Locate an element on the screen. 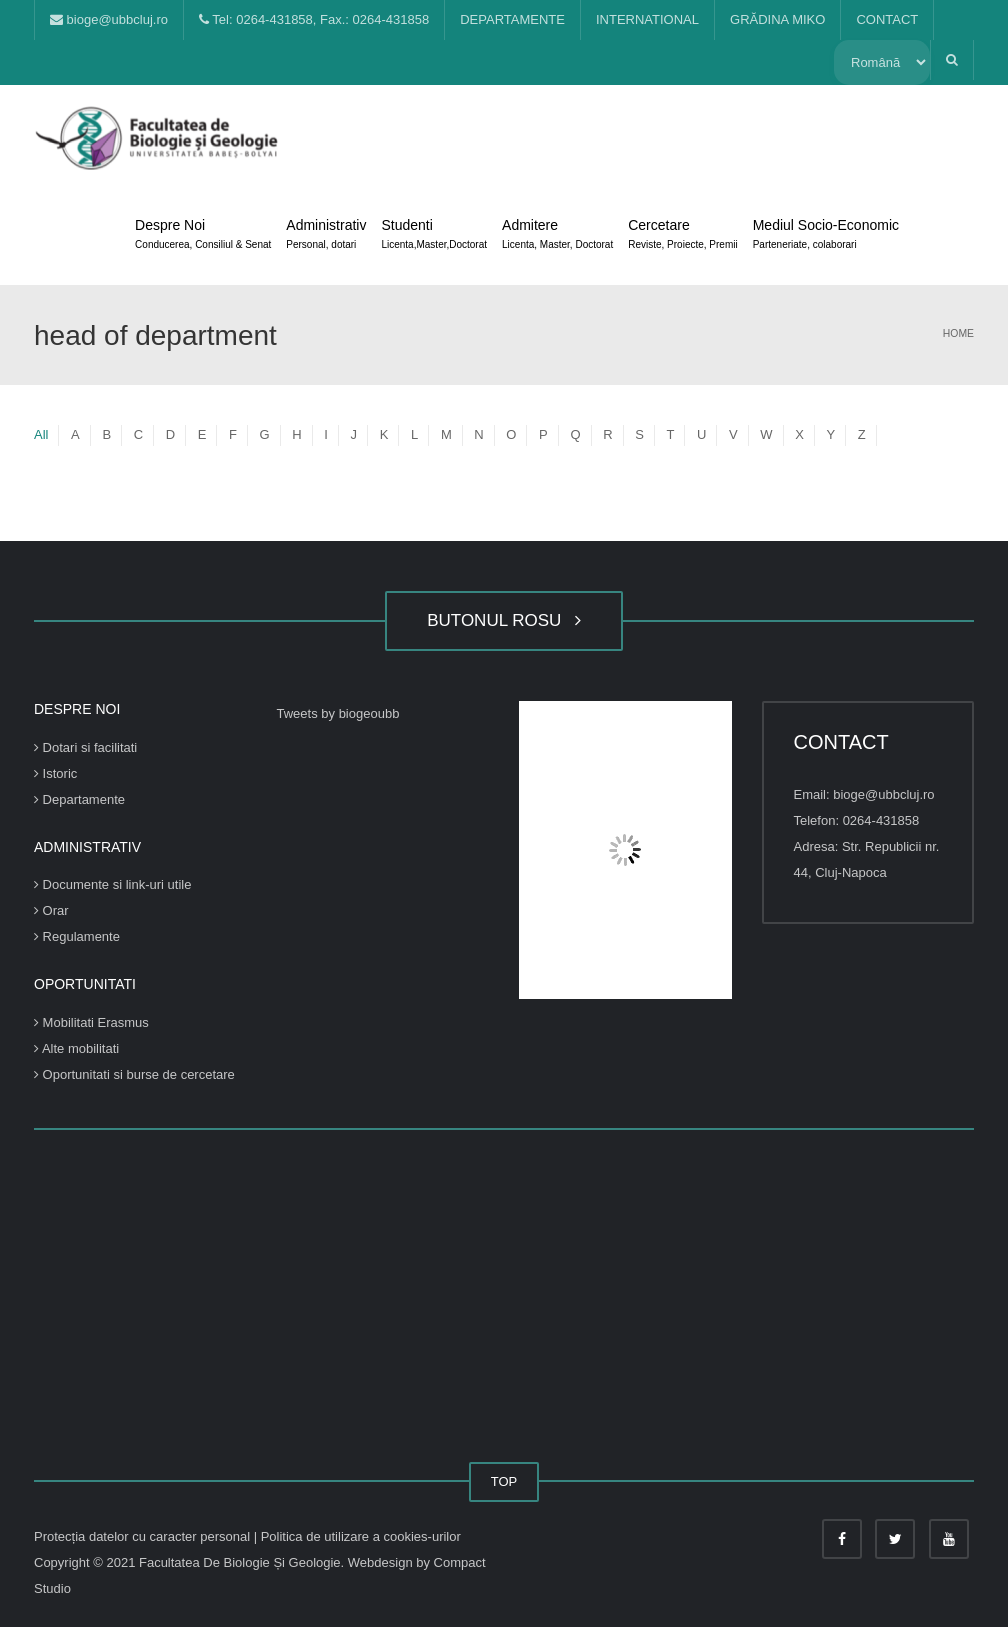 This screenshot has height=1627, width=1008. Oportunitati si burse de cercetare is located at coordinates (134, 1074).